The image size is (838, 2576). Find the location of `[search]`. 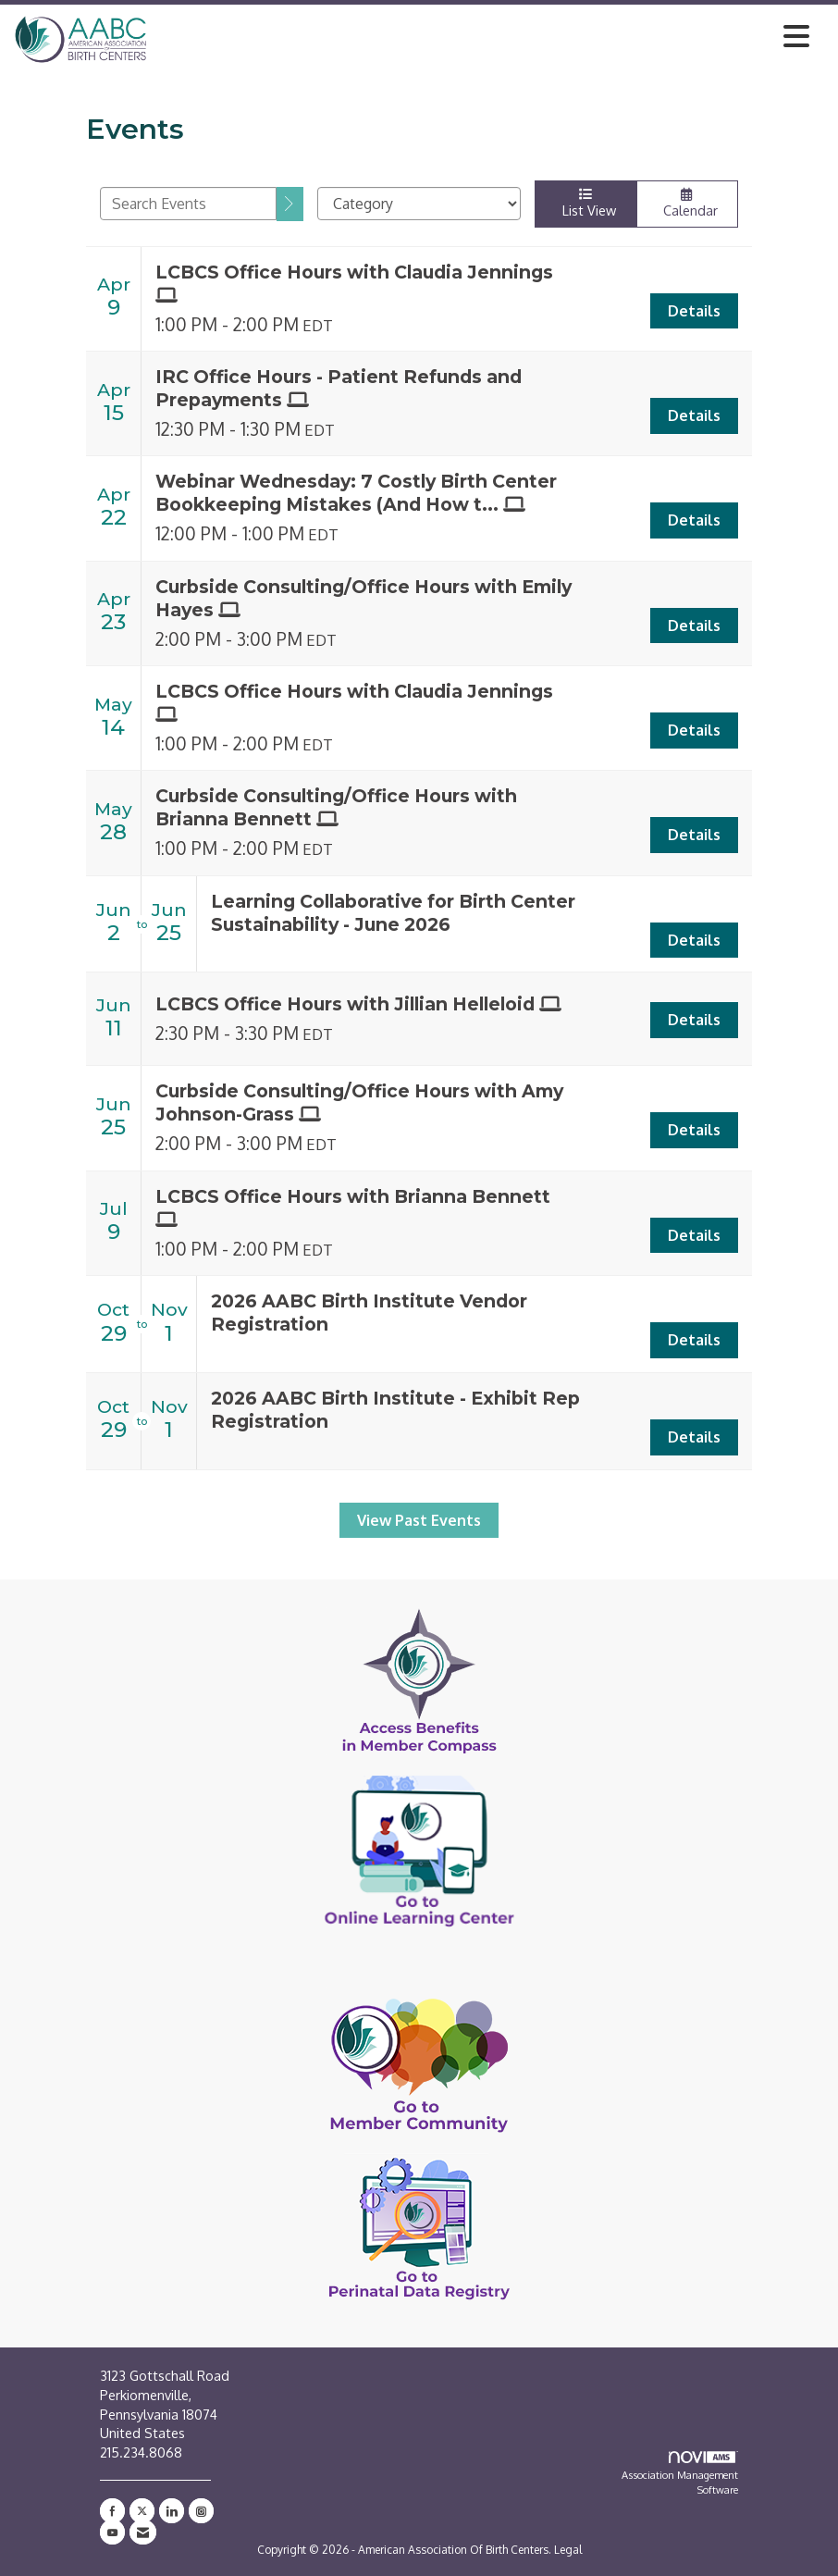

[search] is located at coordinates (290, 204).